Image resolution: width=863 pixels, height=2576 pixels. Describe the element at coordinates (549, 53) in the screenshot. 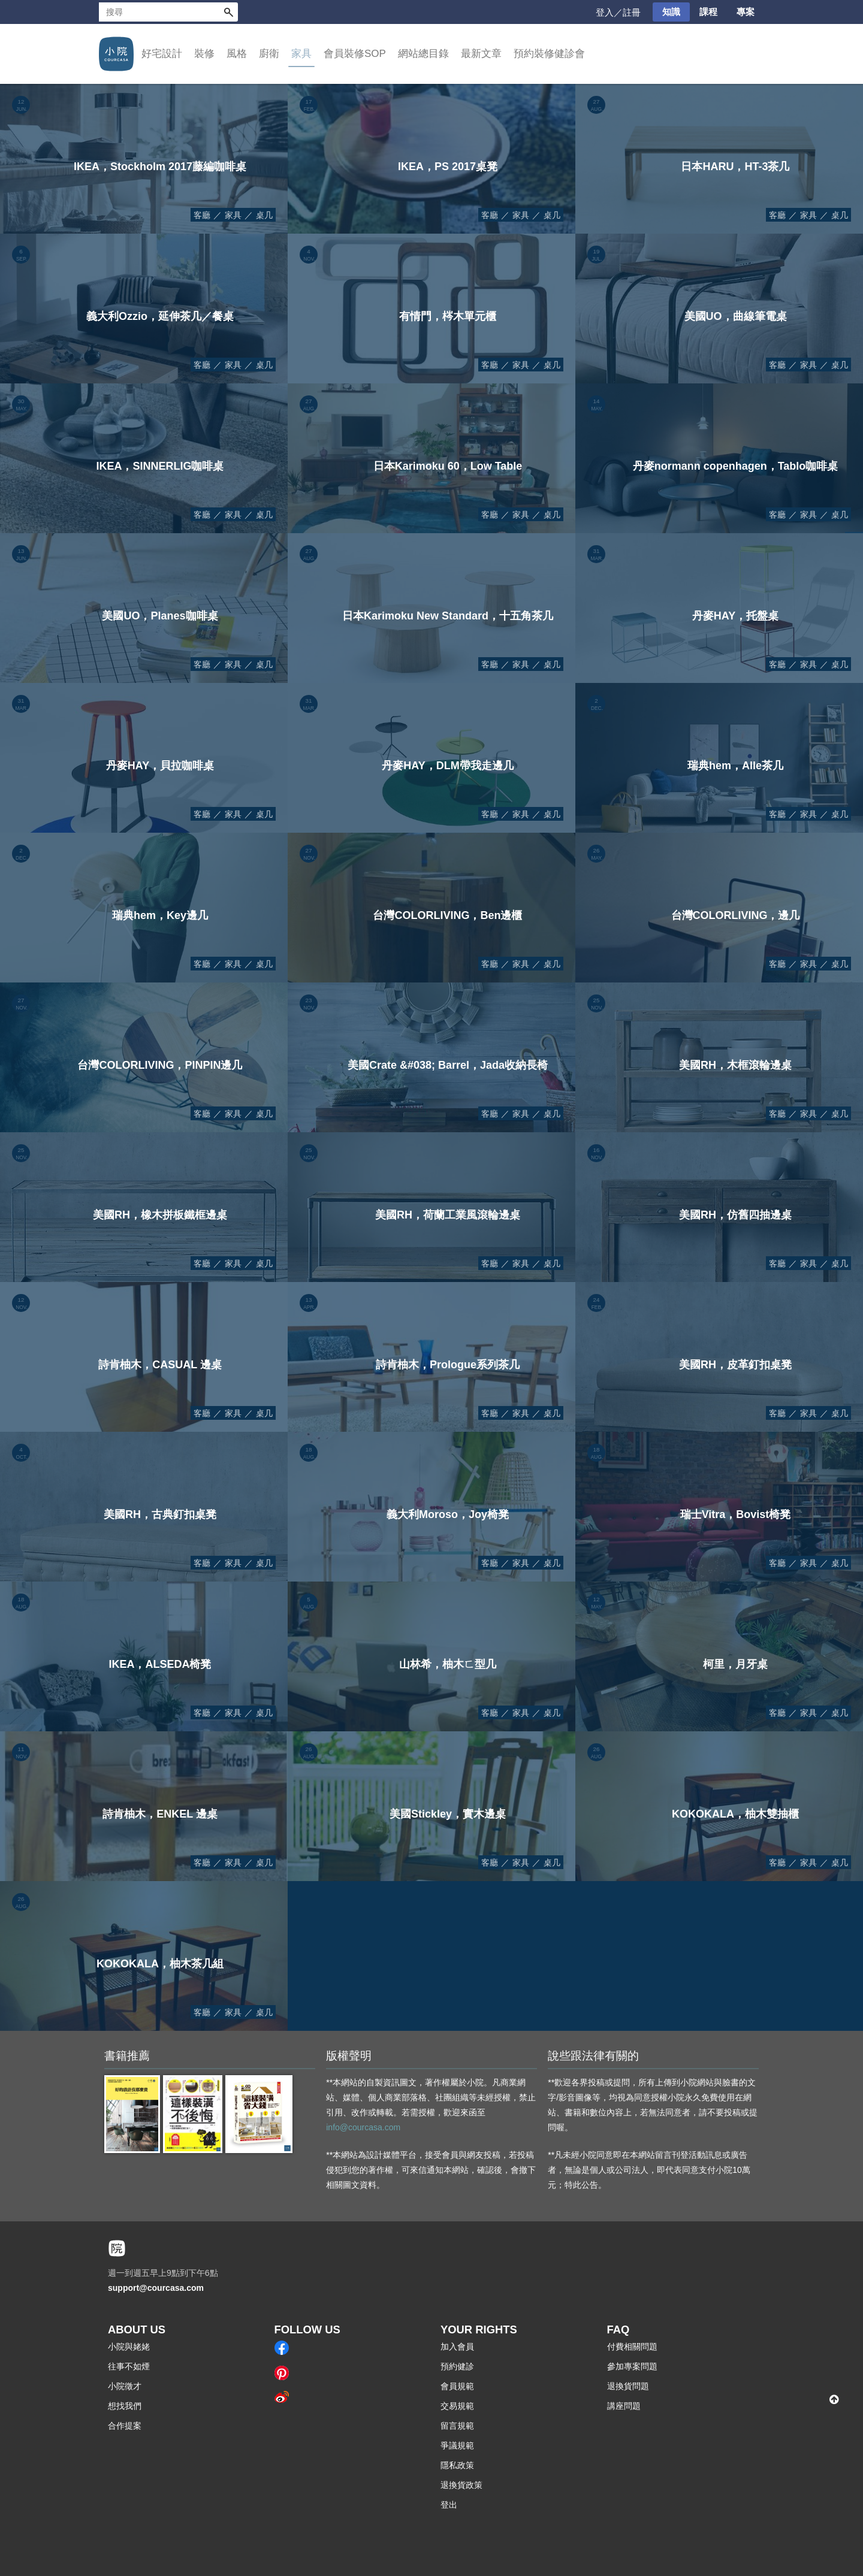

I see `預約裝修健診會` at that location.